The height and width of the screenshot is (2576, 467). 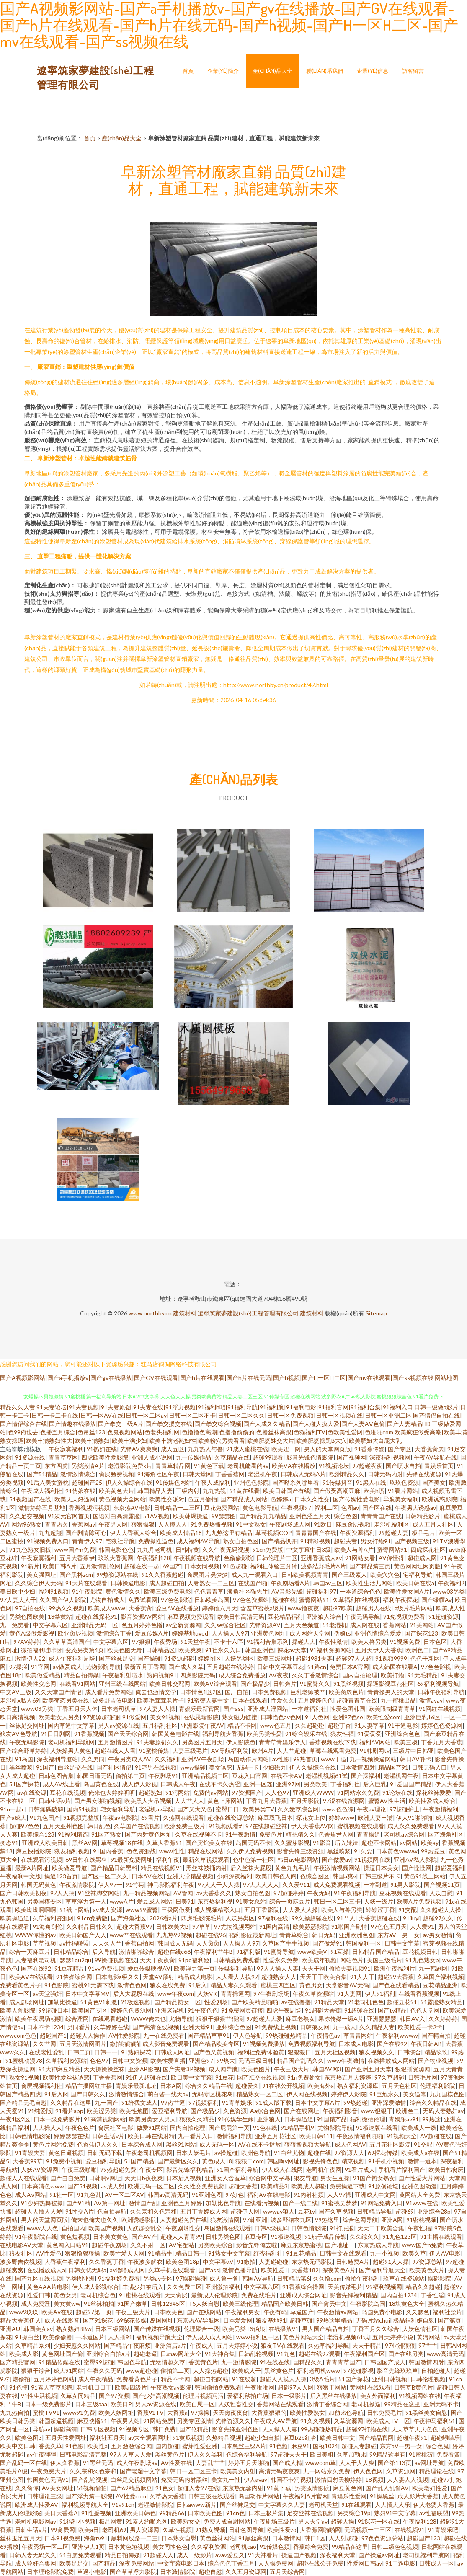 What do you see at coordinates (38, 2278) in the screenshot?
I see `国产九区在线视频` at bounding box center [38, 2278].